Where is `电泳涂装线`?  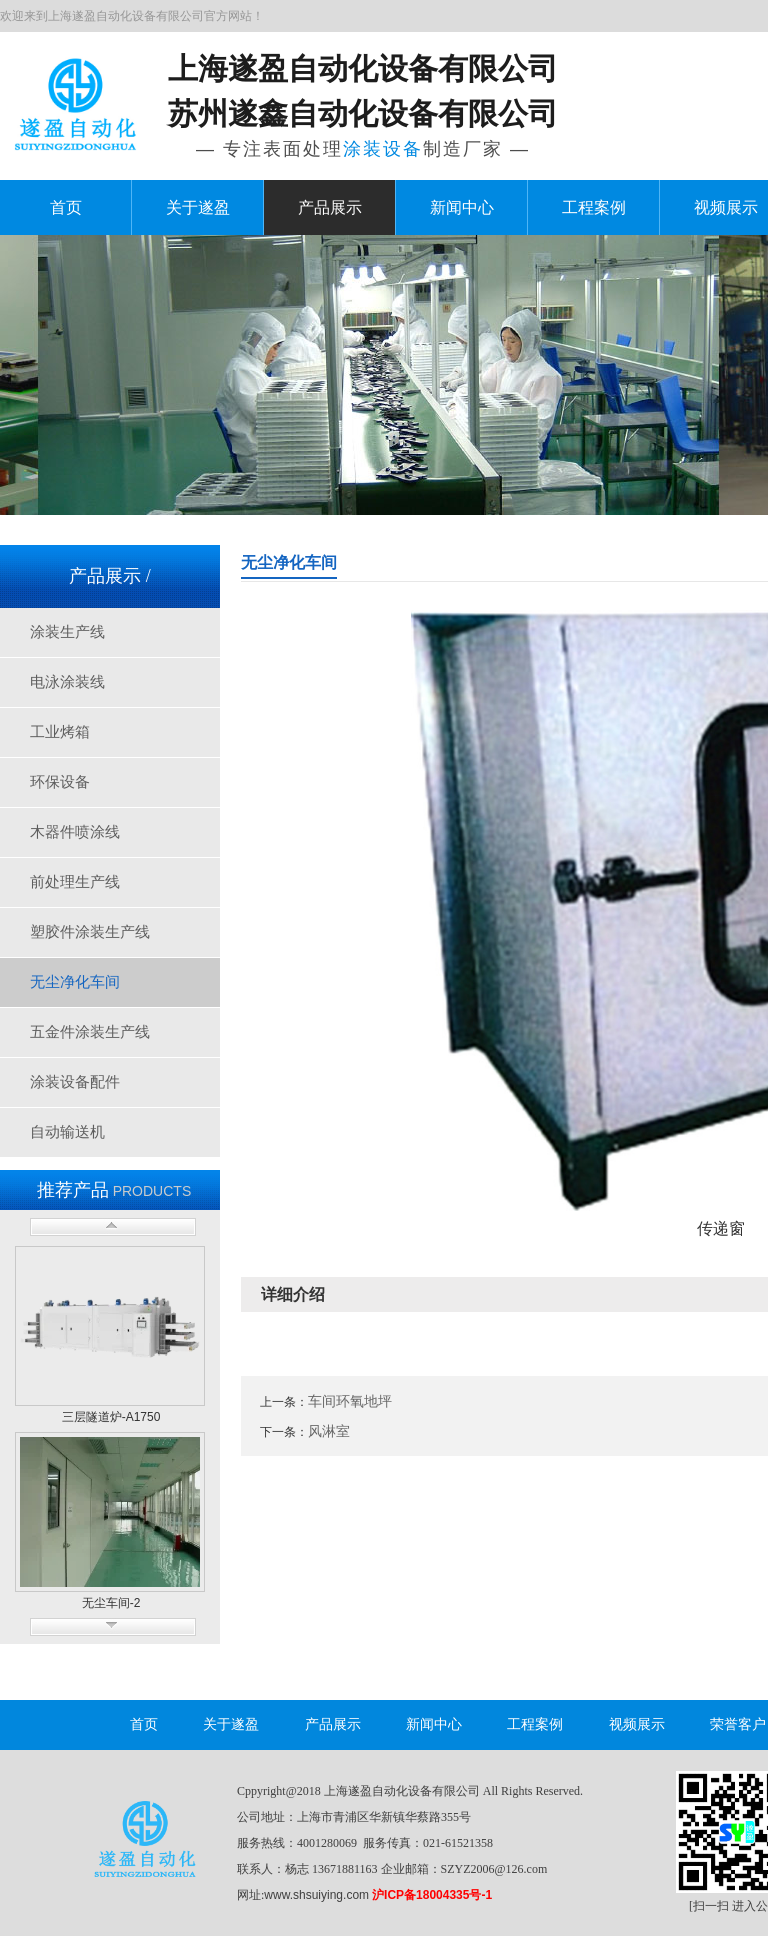 电泳涂装线 is located at coordinates (67, 682).